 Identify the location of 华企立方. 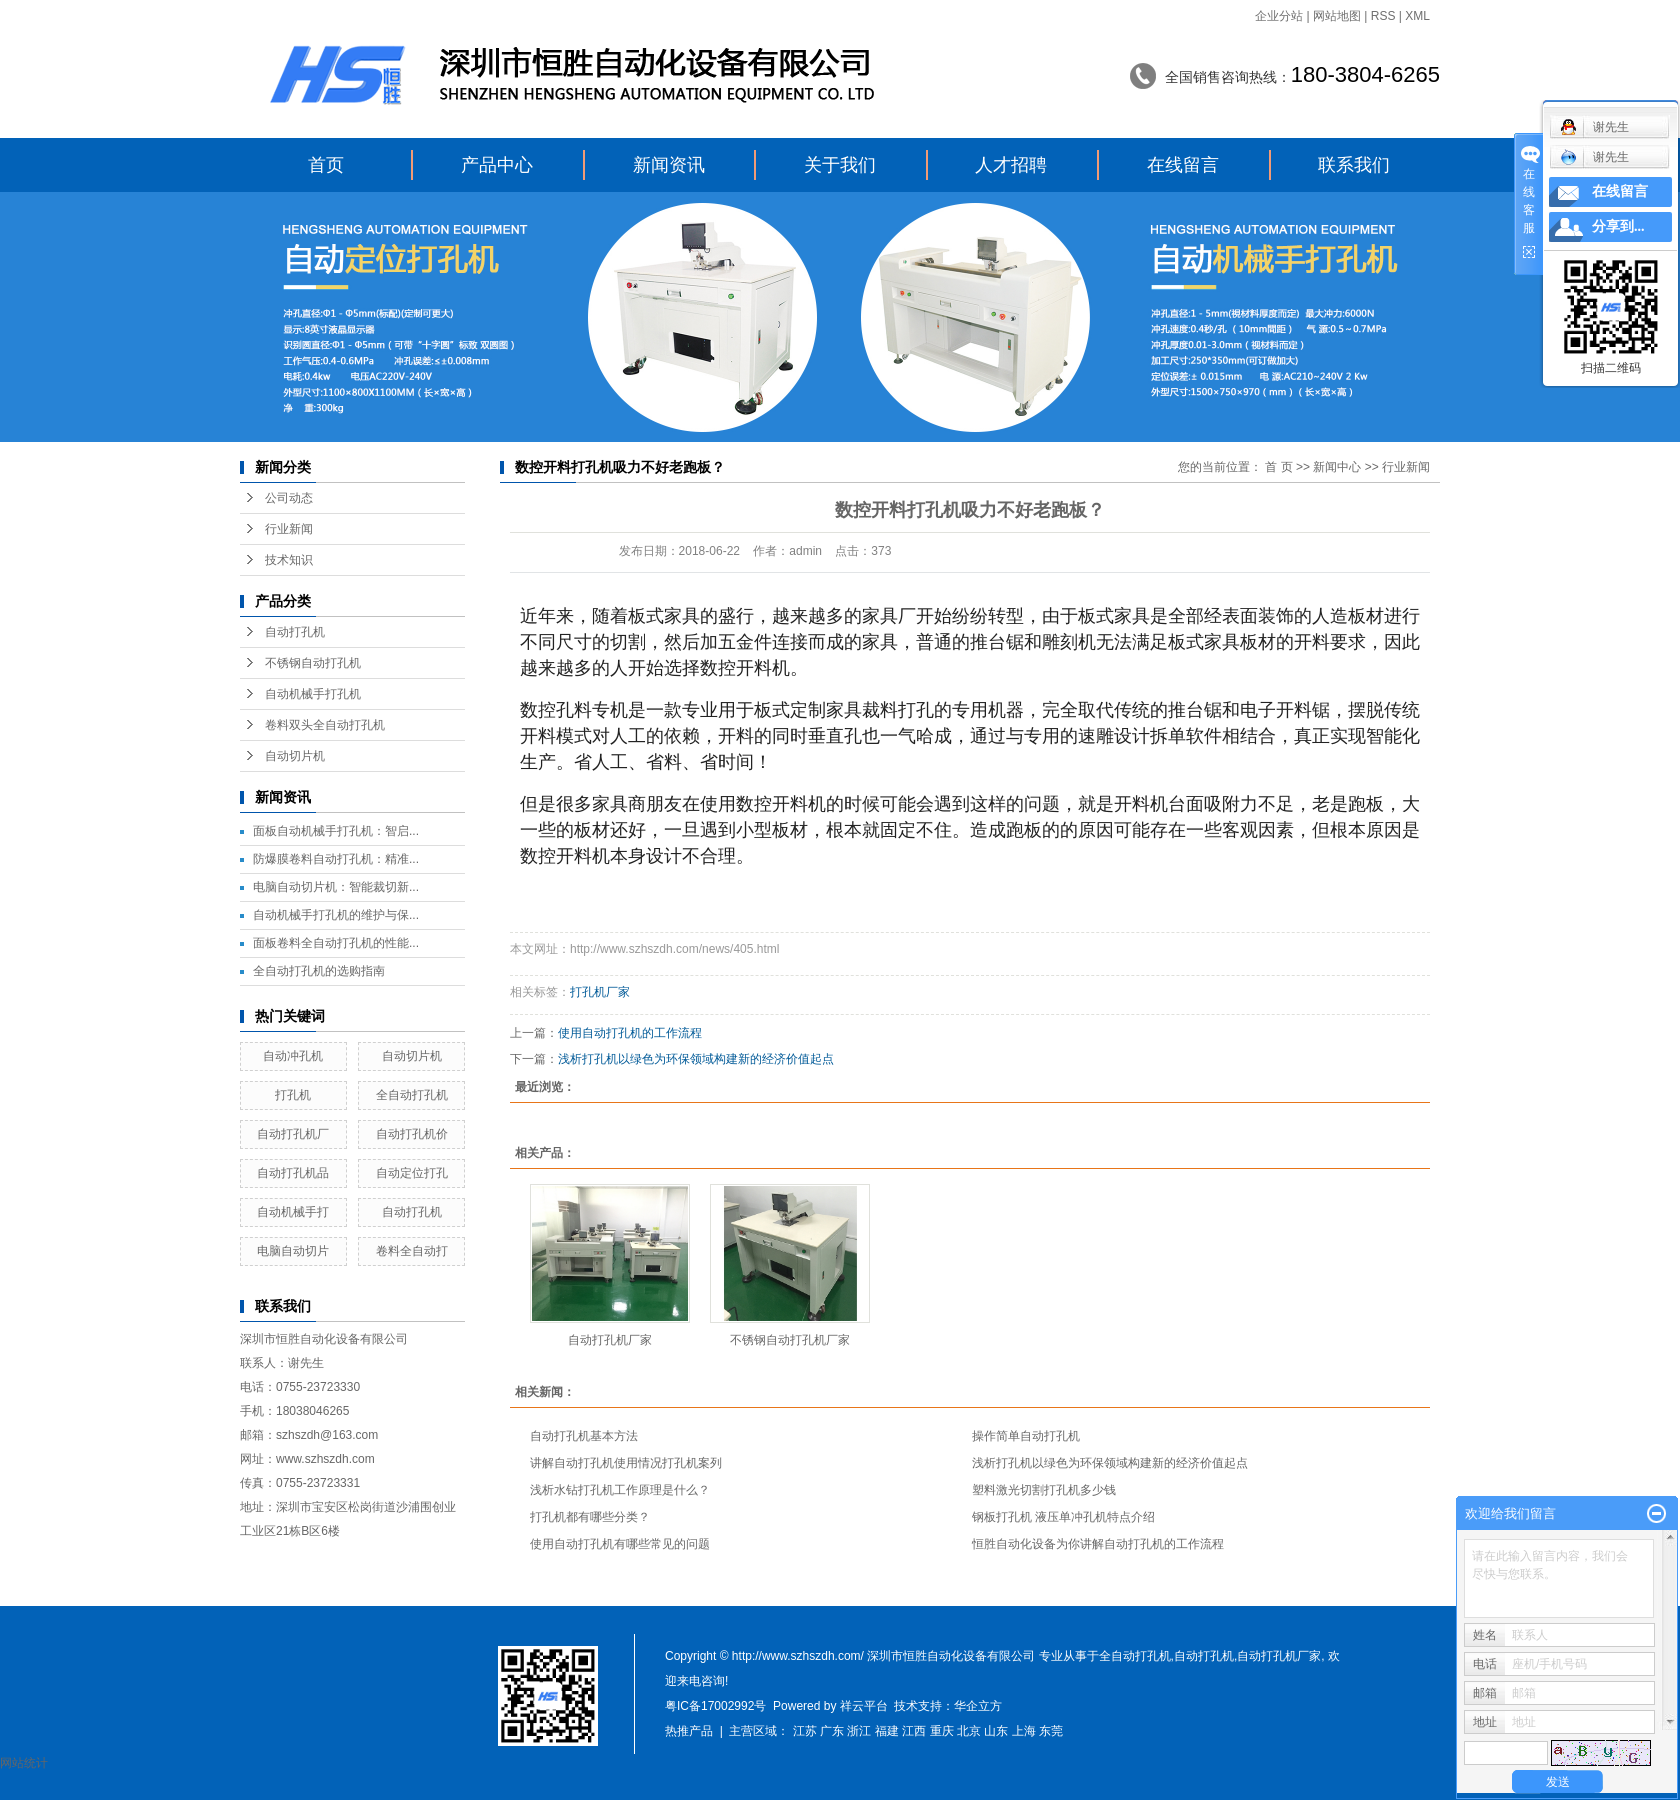
(978, 1706).